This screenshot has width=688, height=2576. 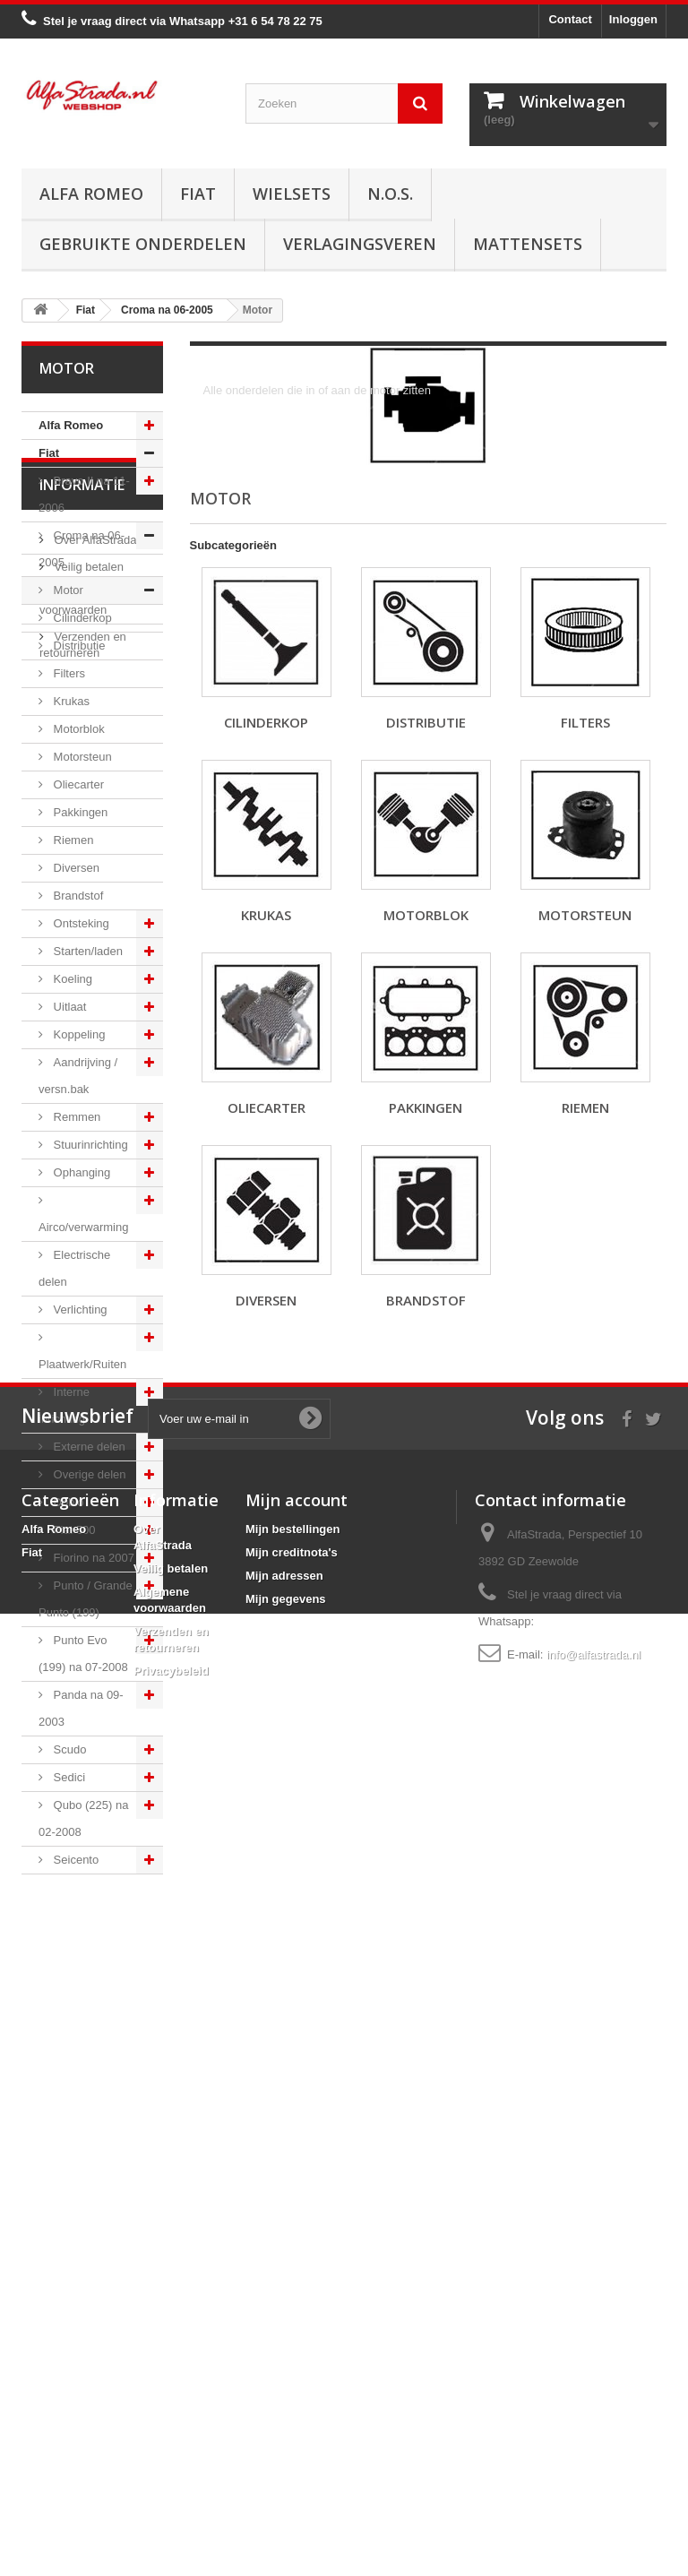 What do you see at coordinates (70, 701) in the screenshot?
I see `Krukas` at bounding box center [70, 701].